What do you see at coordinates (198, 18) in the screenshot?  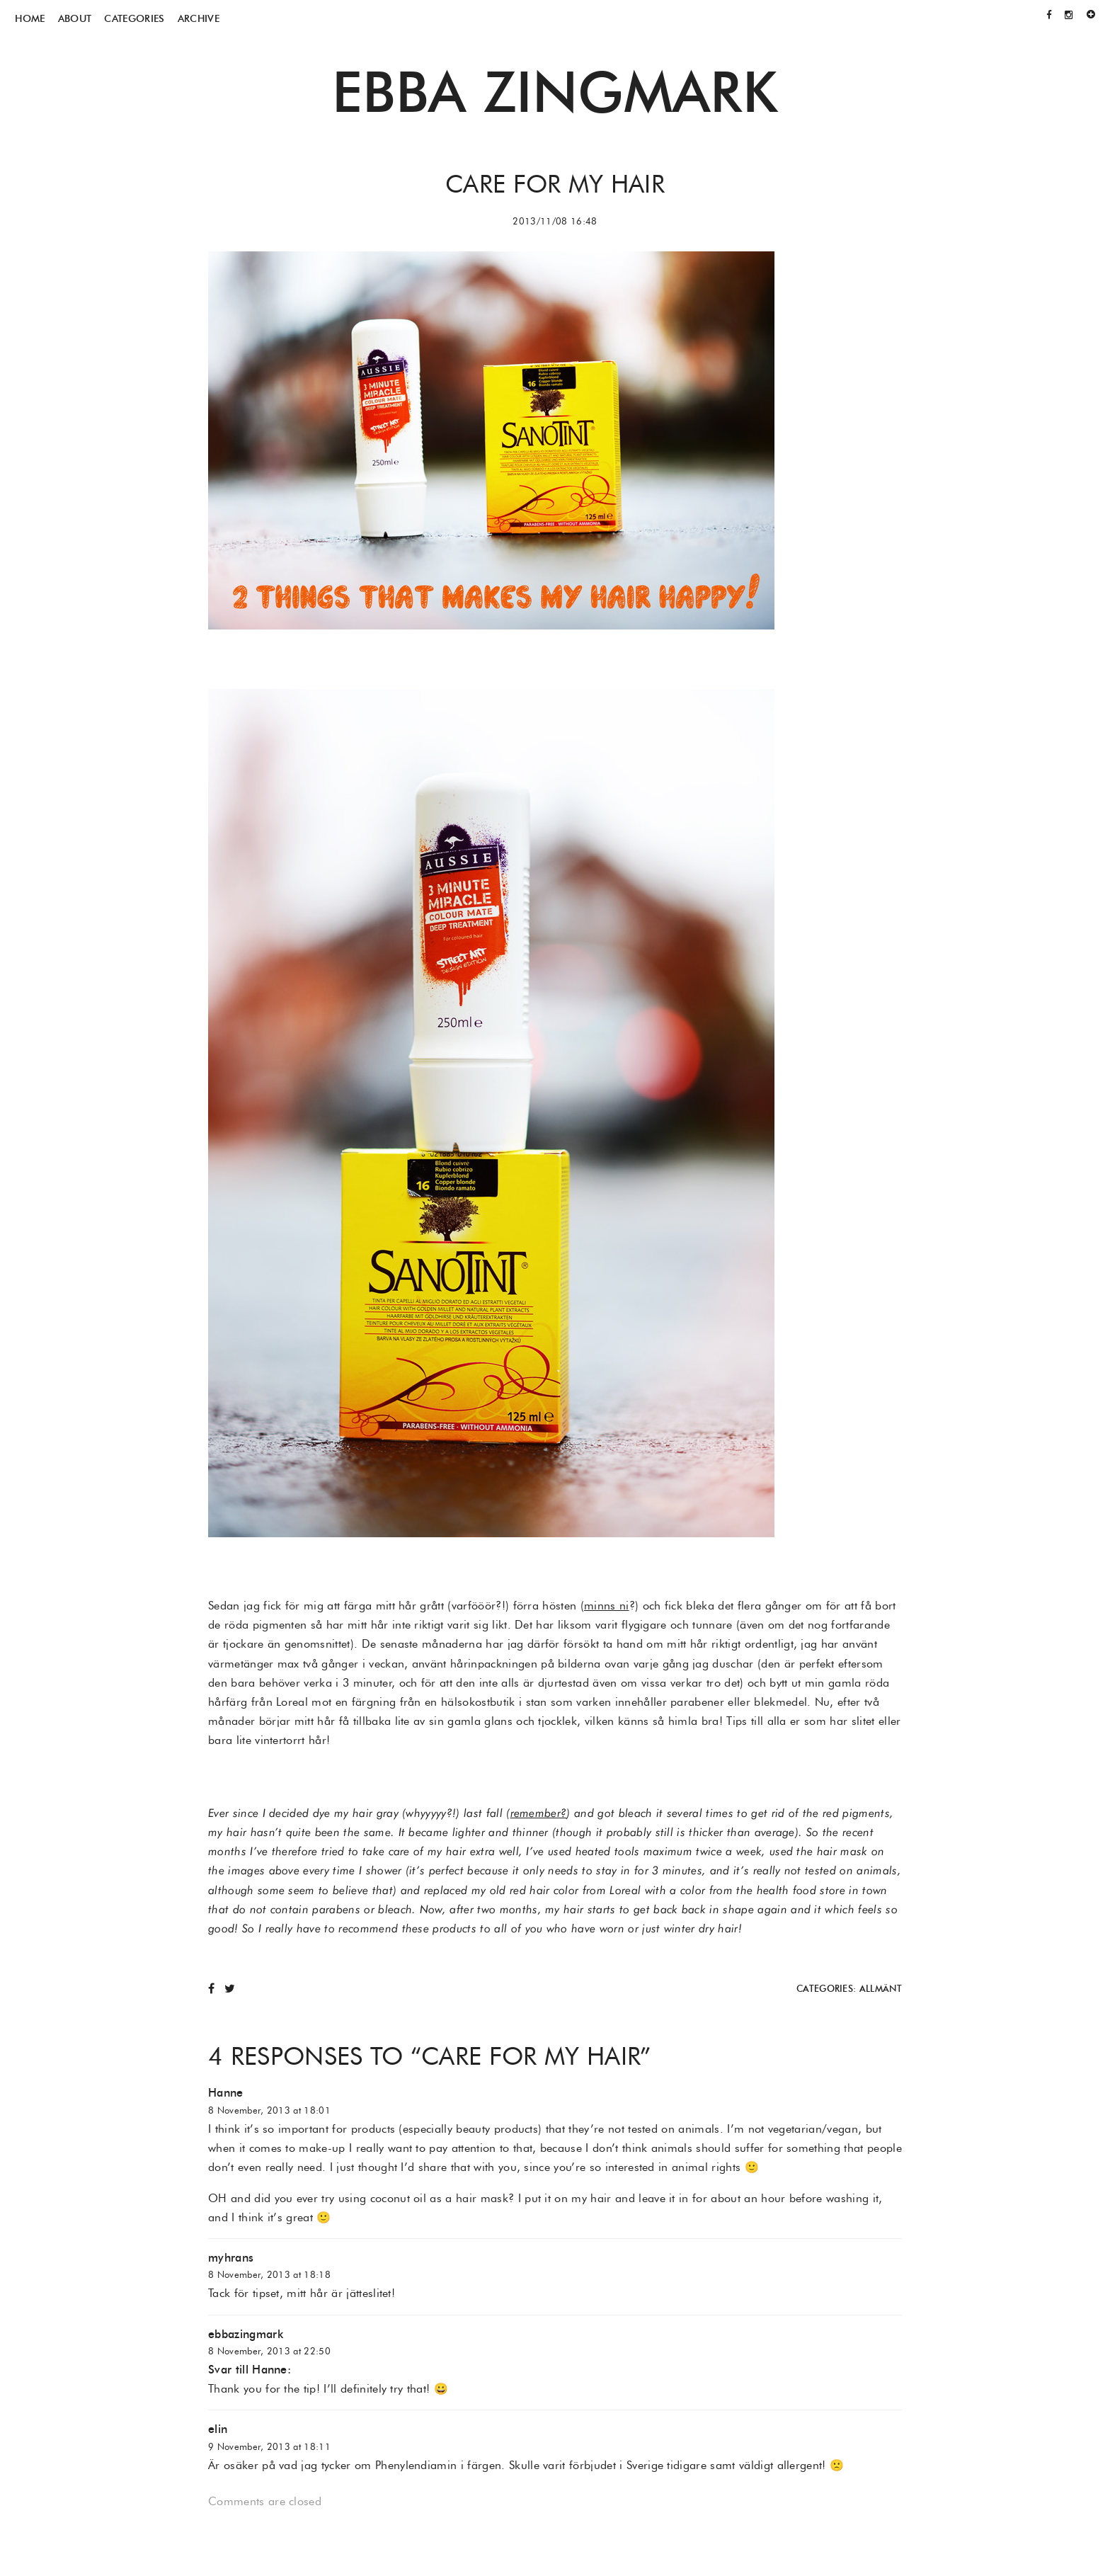 I see `Archive` at bounding box center [198, 18].